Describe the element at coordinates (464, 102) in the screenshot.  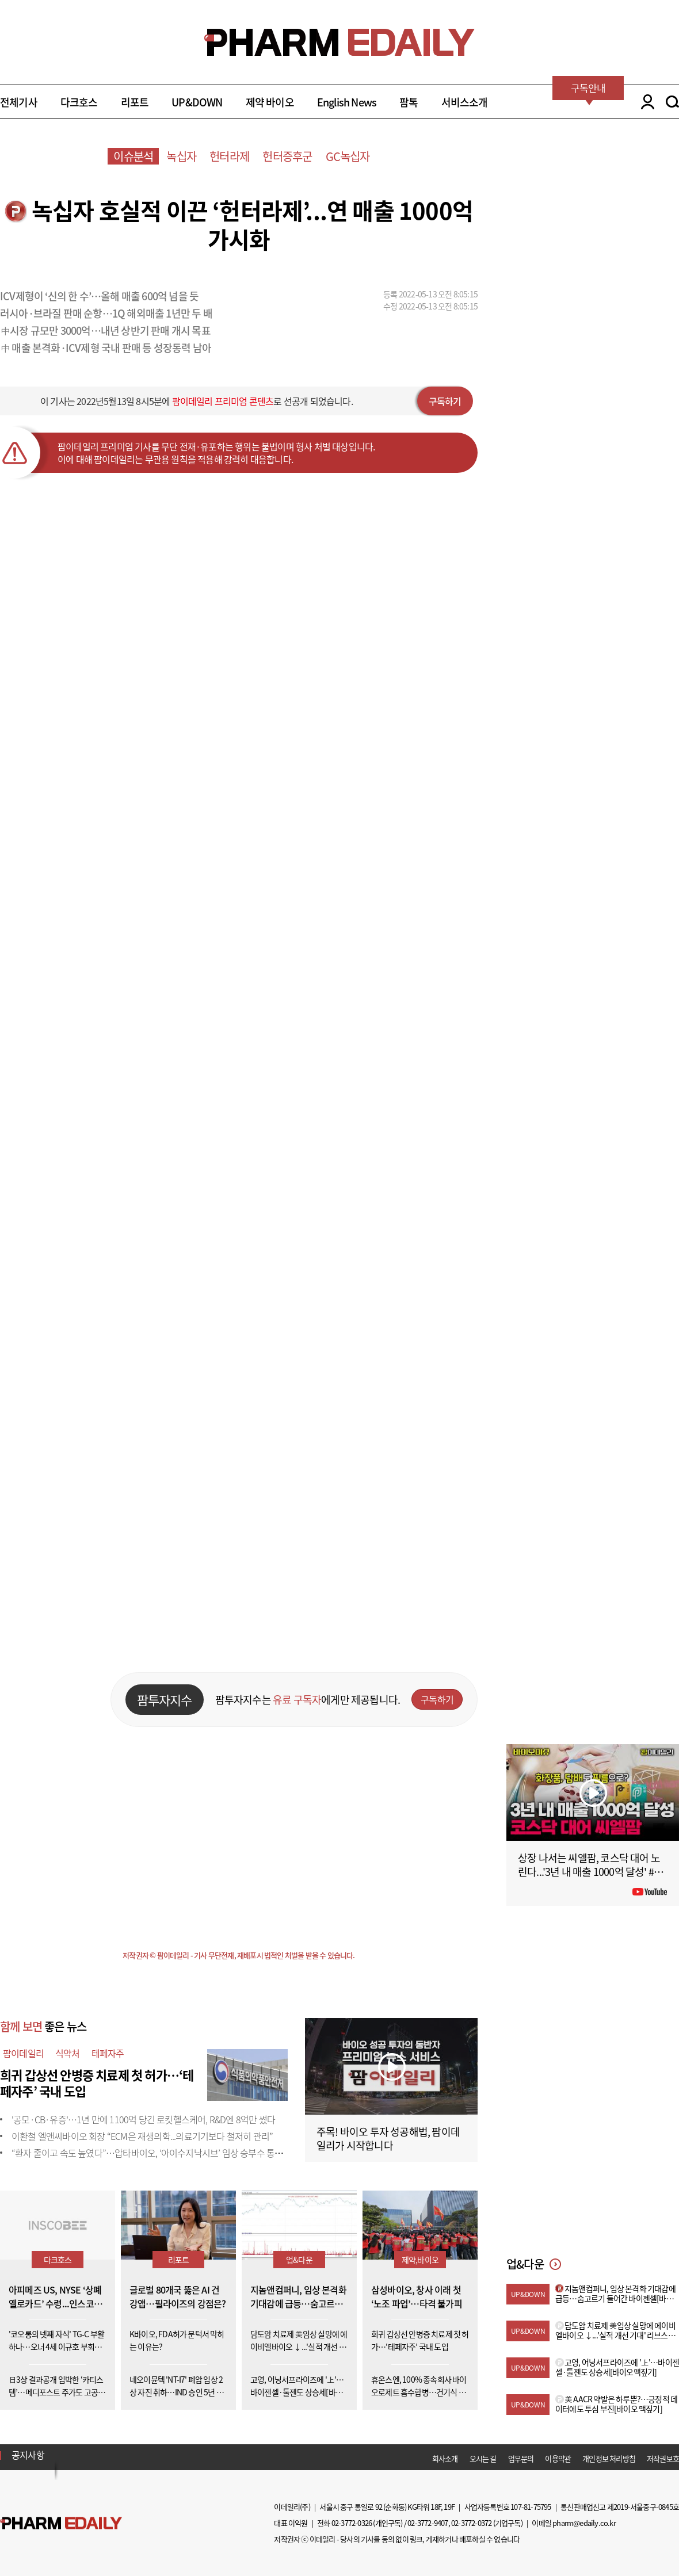
I see `서비스소개` at that location.